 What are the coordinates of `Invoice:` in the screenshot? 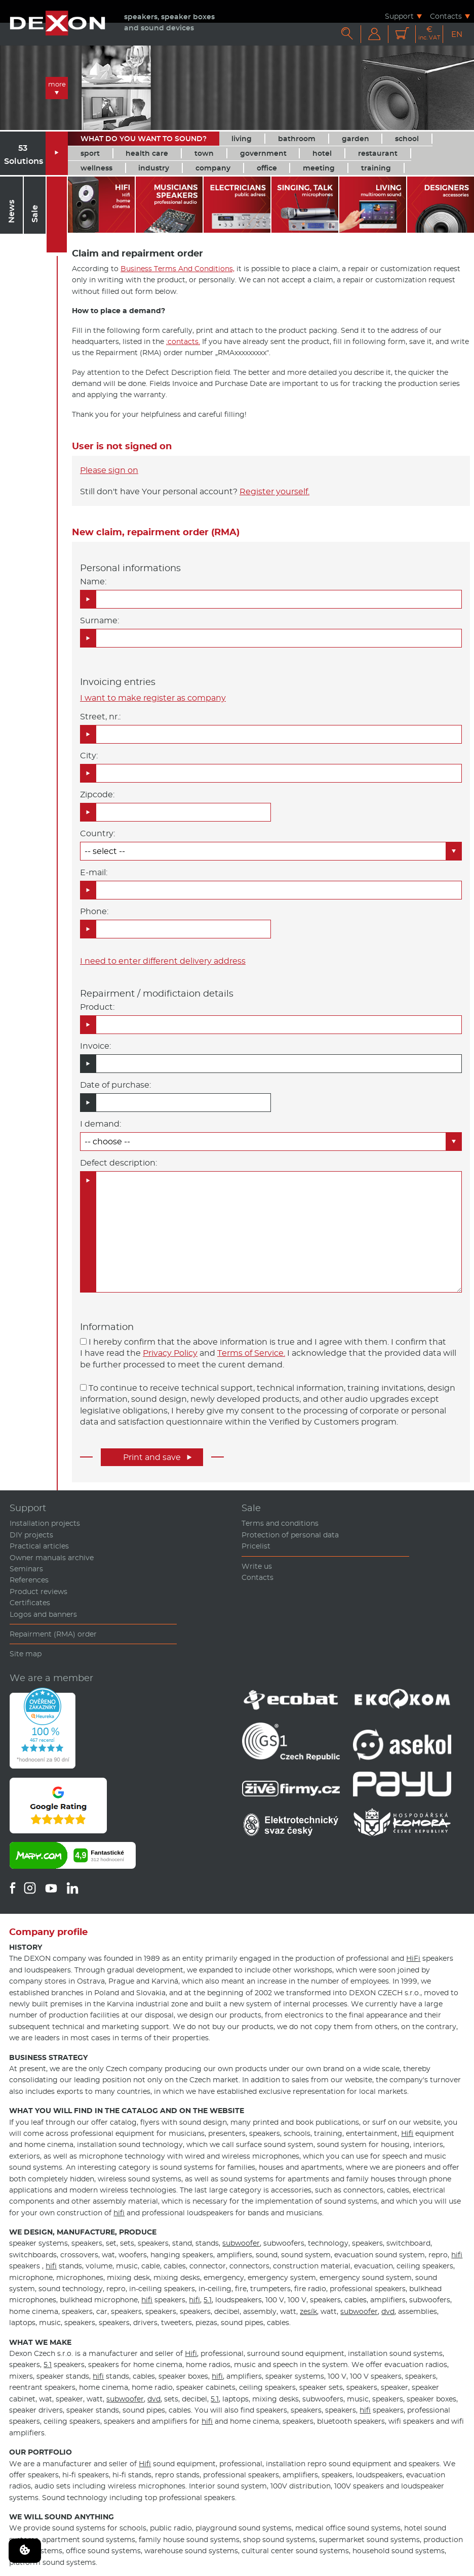 It's located at (95, 1046).